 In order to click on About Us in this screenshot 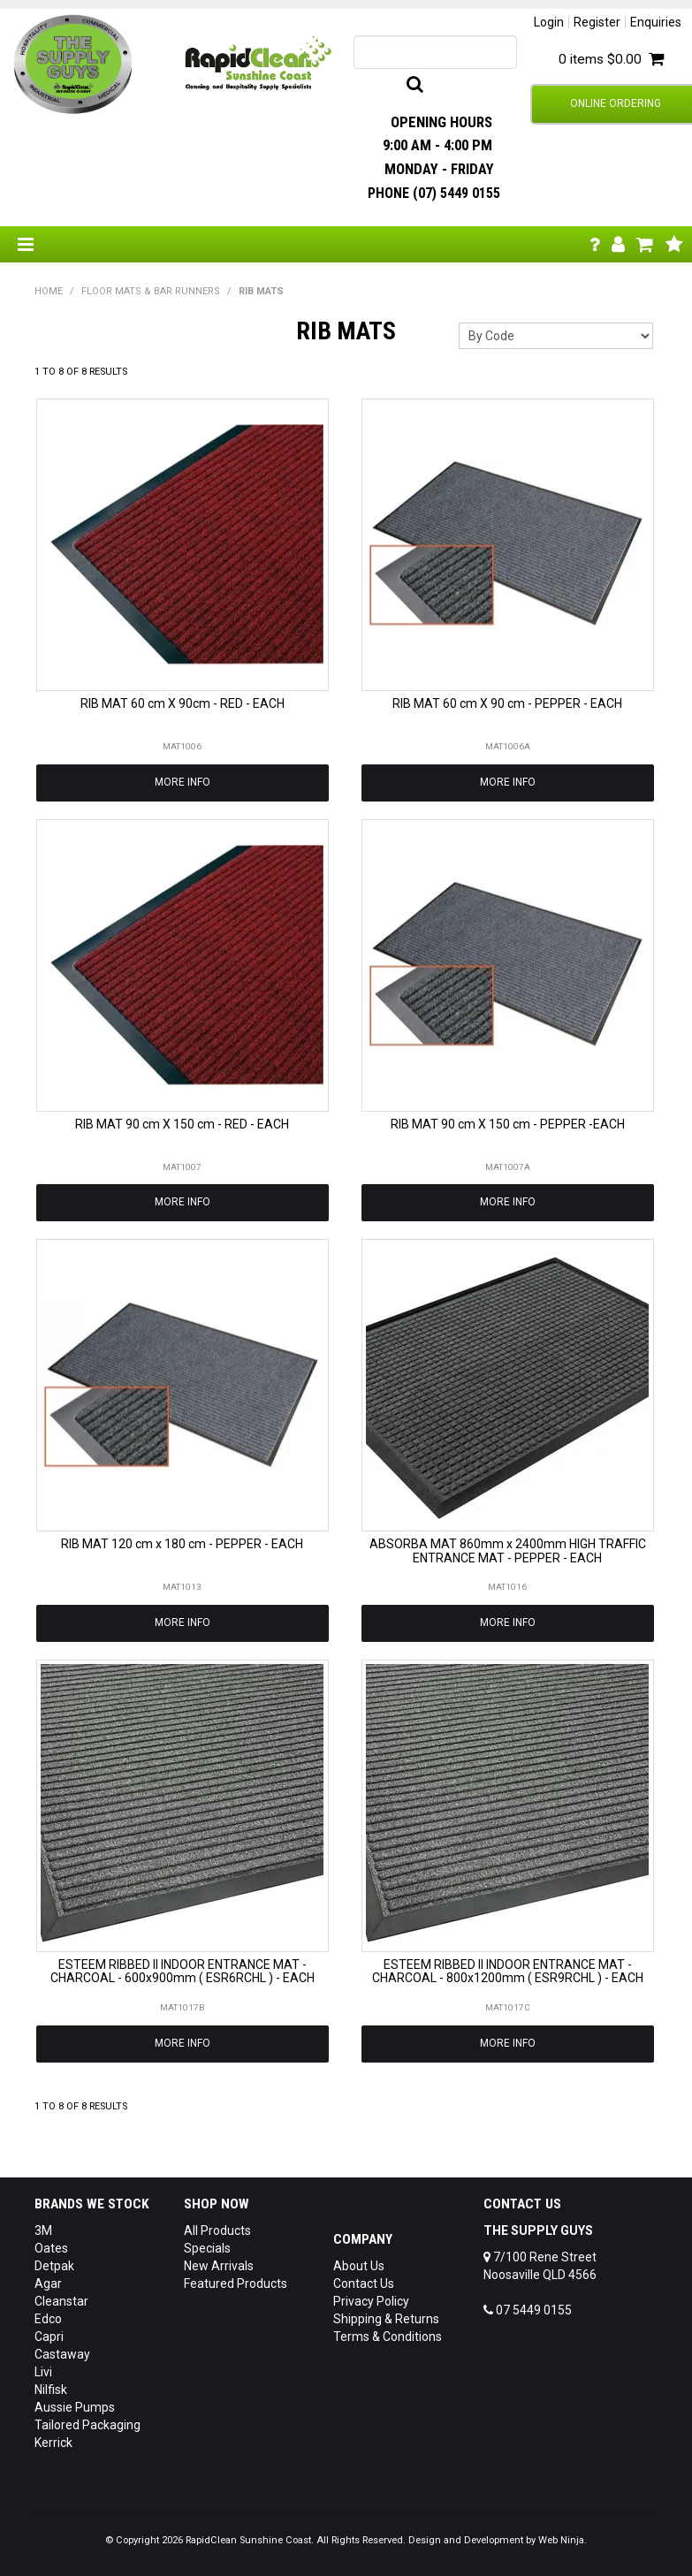, I will do `click(358, 2266)`.